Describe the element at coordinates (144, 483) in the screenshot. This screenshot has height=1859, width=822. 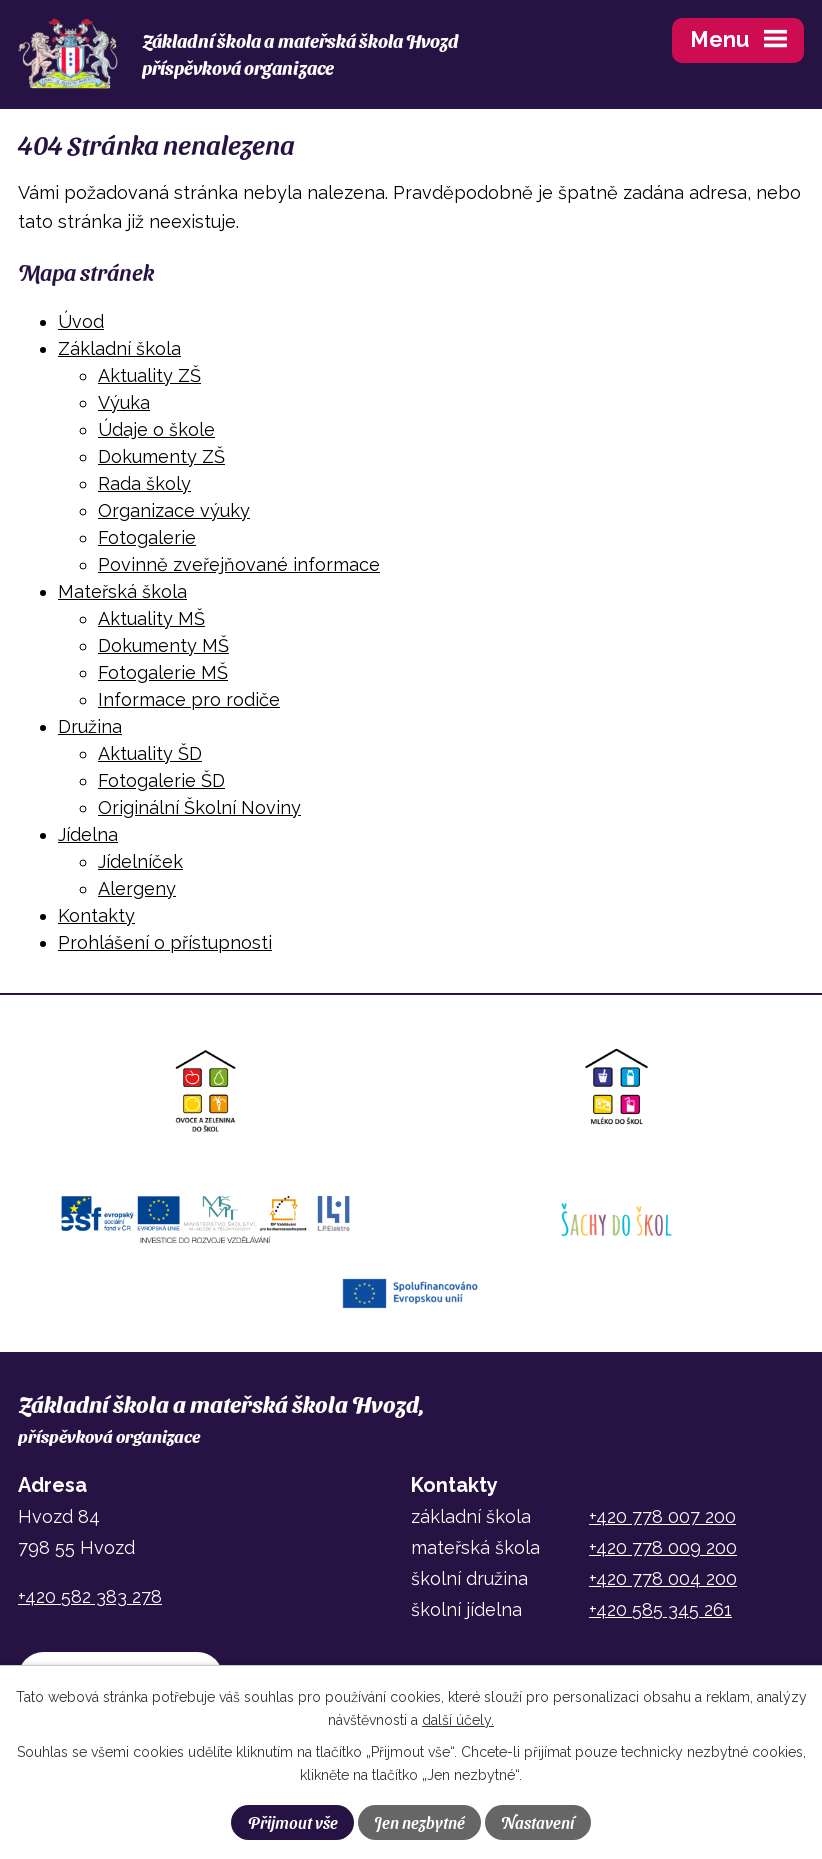
I see `Rada školy` at that location.